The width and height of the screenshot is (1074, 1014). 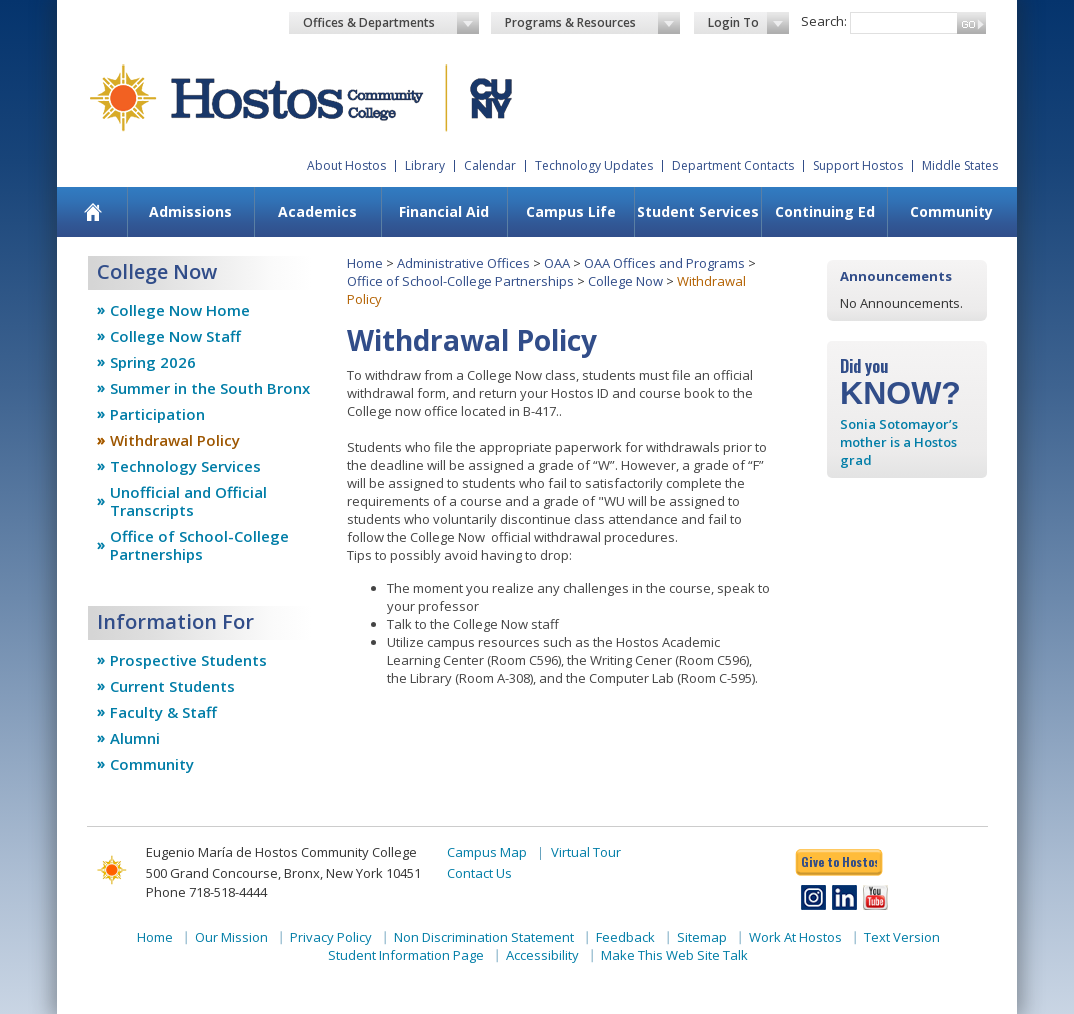 I want to click on Make This Web Site Talk, so click(x=674, y=955).